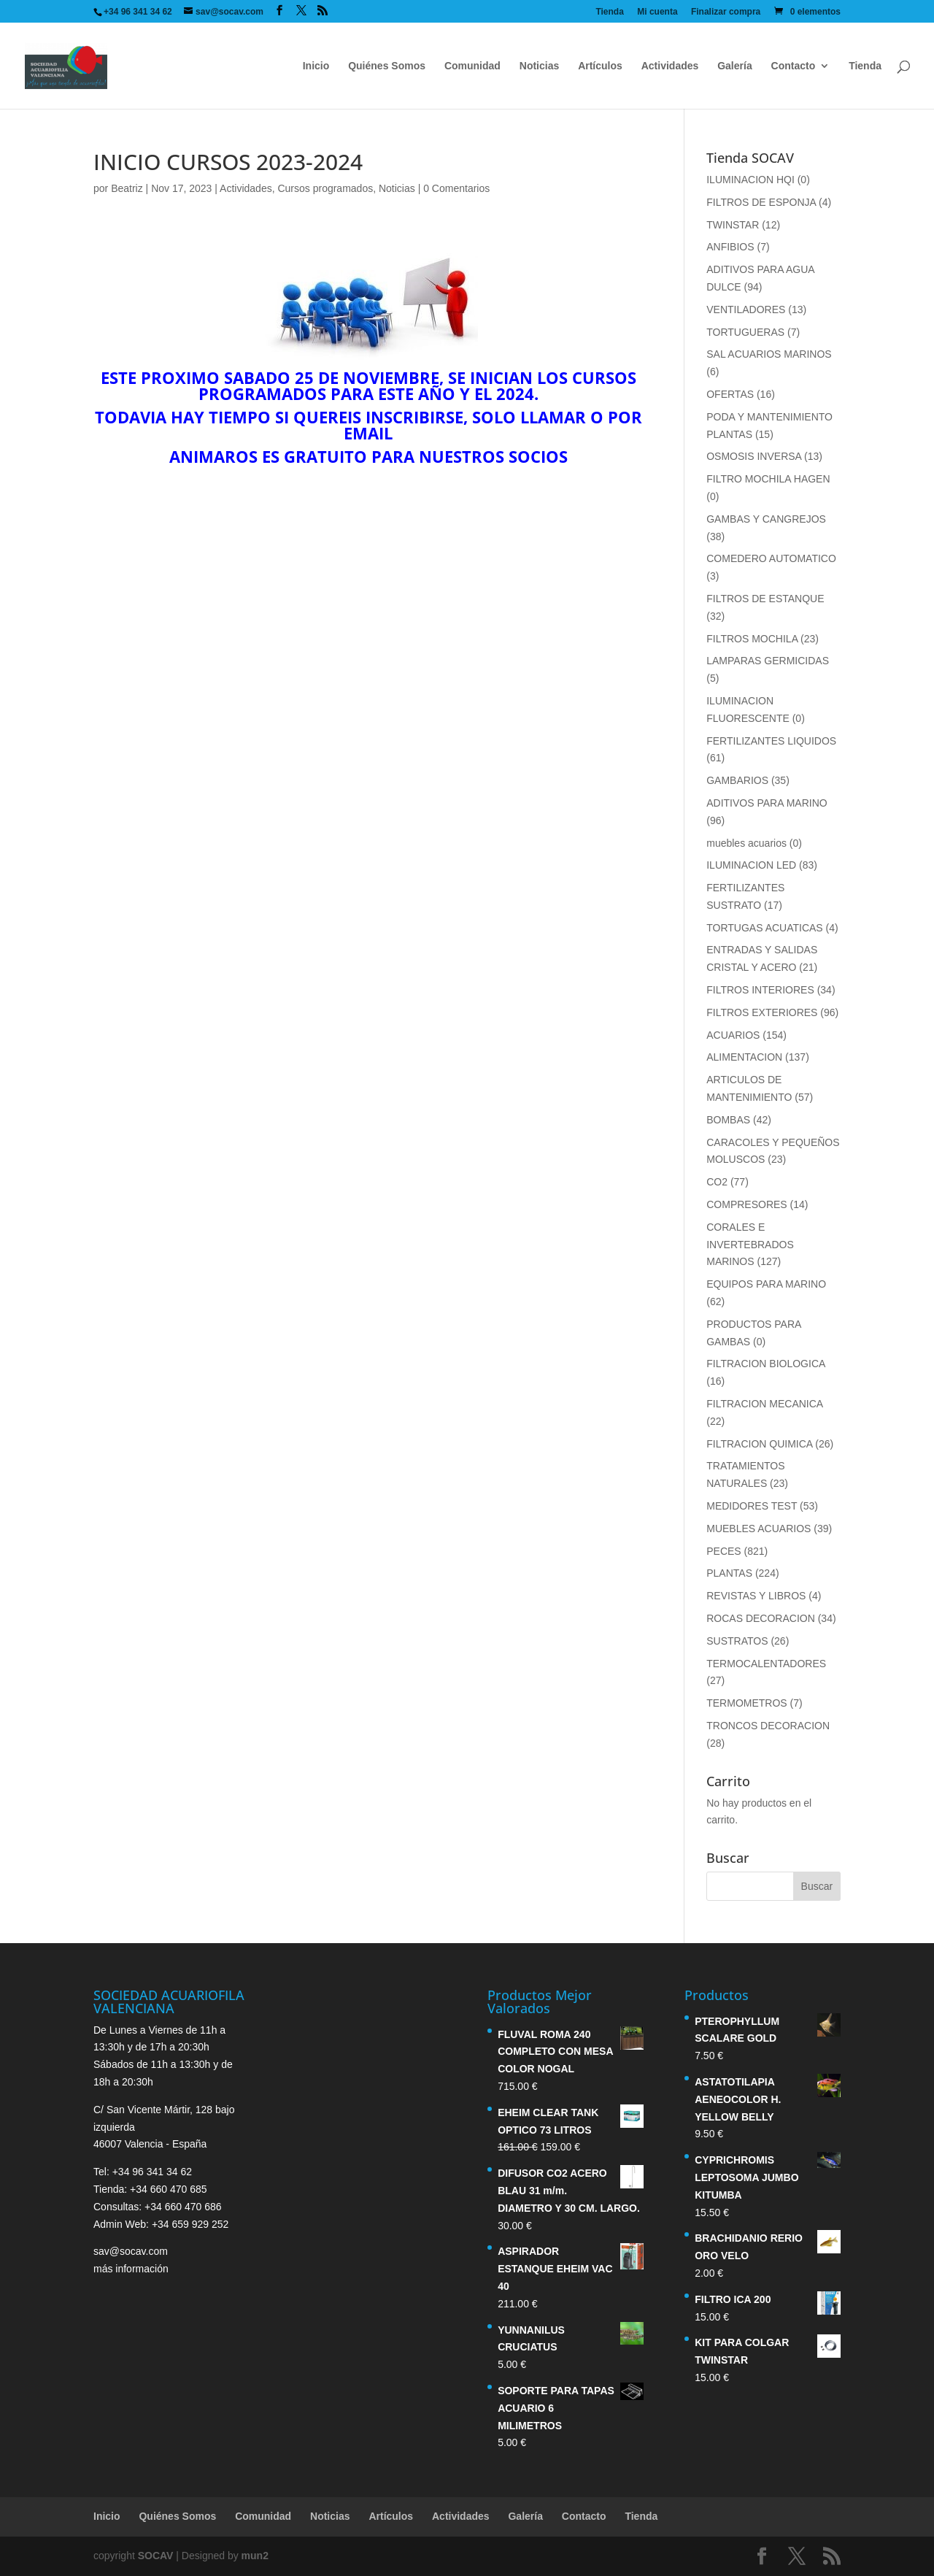 This screenshot has width=934, height=2576. I want to click on TERMOCALENTADORES, so click(766, 1663).